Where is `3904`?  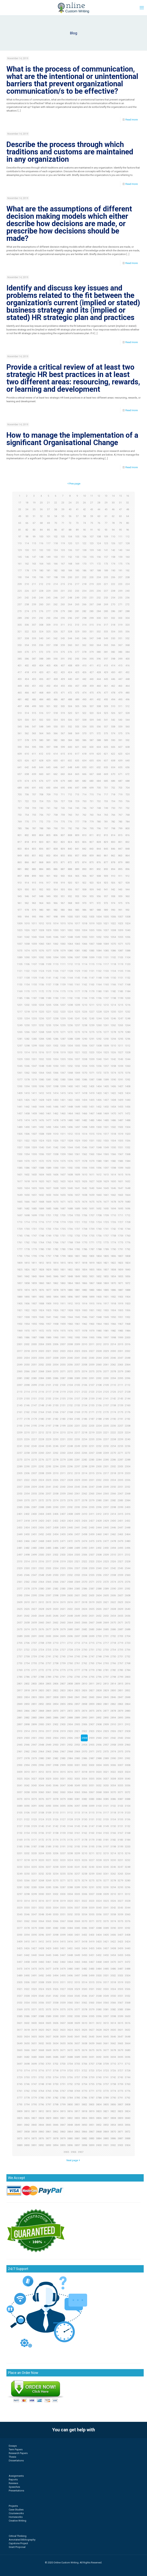
3904 is located at coordinates (127, 2145).